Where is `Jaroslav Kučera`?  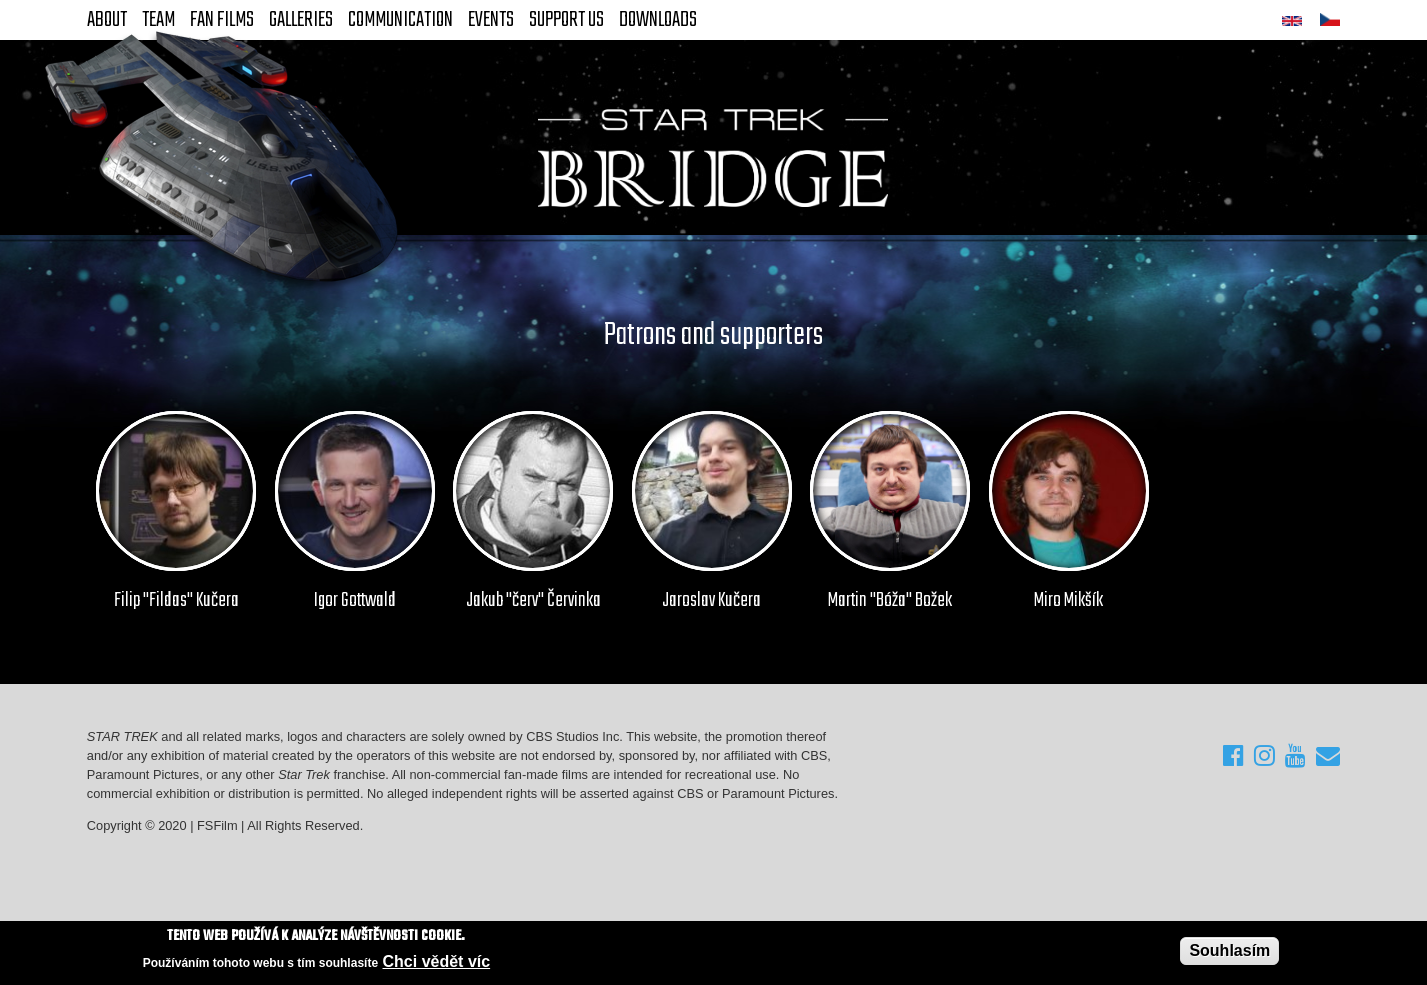 Jaroslav Kučera is located at coordinates (711, 601).